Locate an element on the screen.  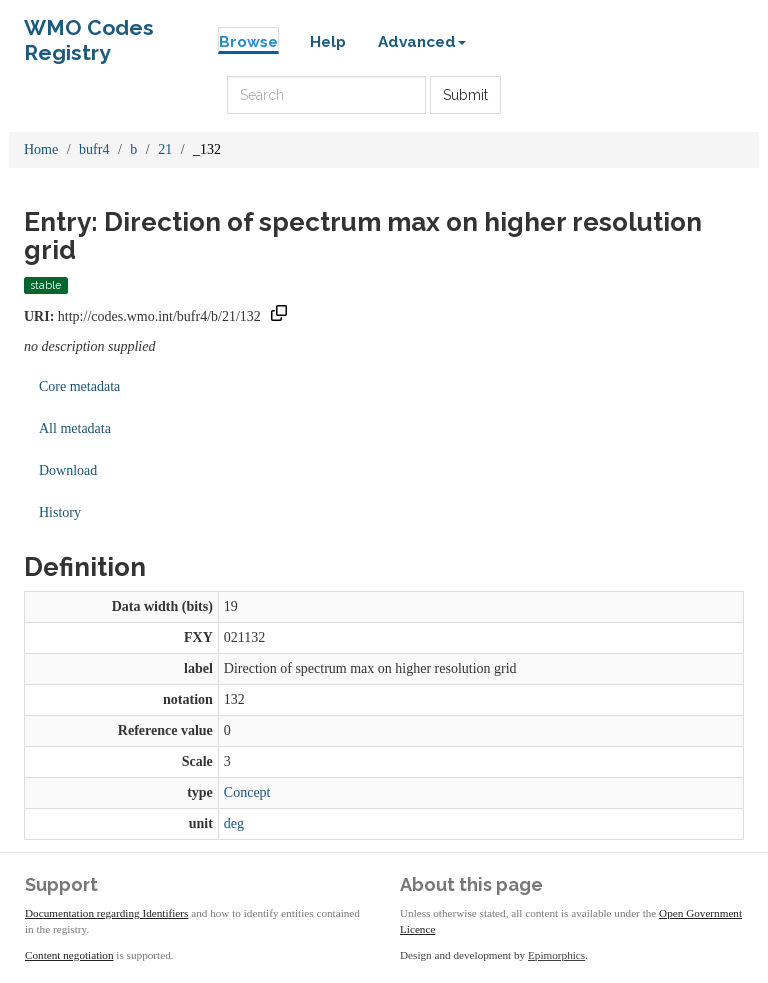
Help is located at coordinates (328, 42).